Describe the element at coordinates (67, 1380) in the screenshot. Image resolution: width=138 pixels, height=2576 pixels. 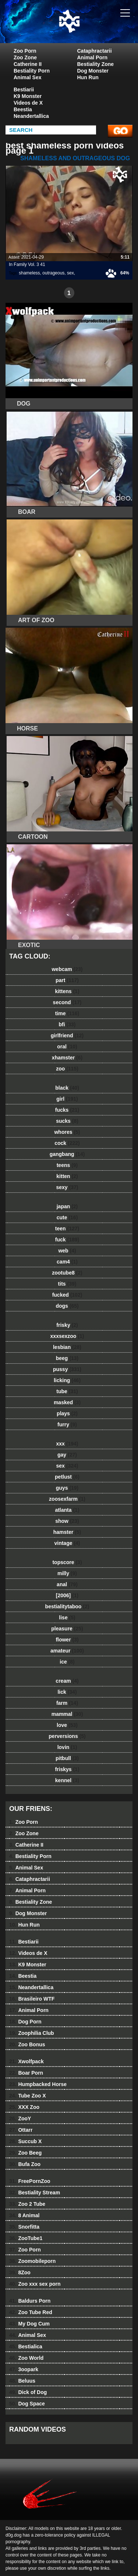
I see `licking` at that location.